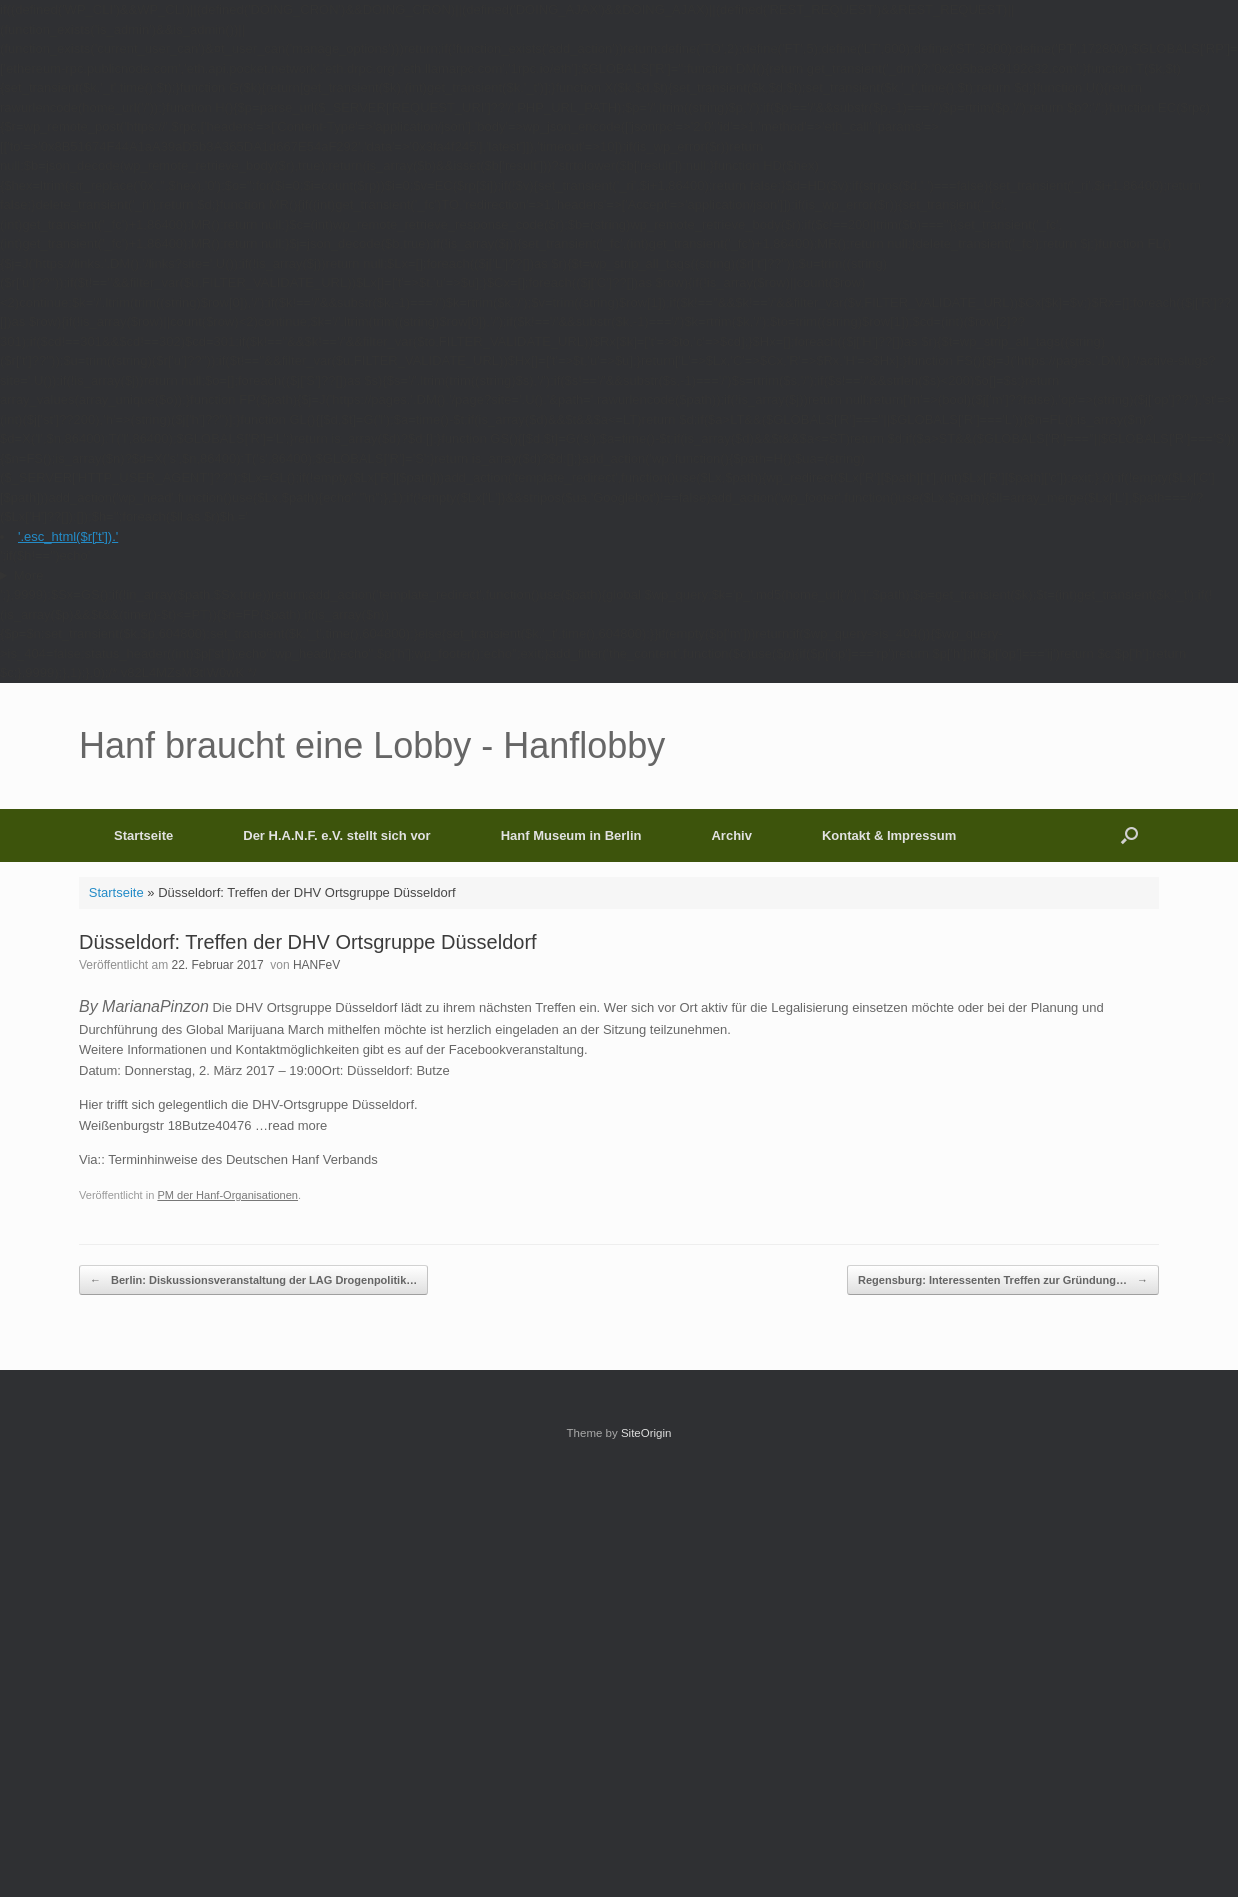  What do you see at coordinates (29, 575) in the screenshot?
I see `More` at bounding box center [29, 575].